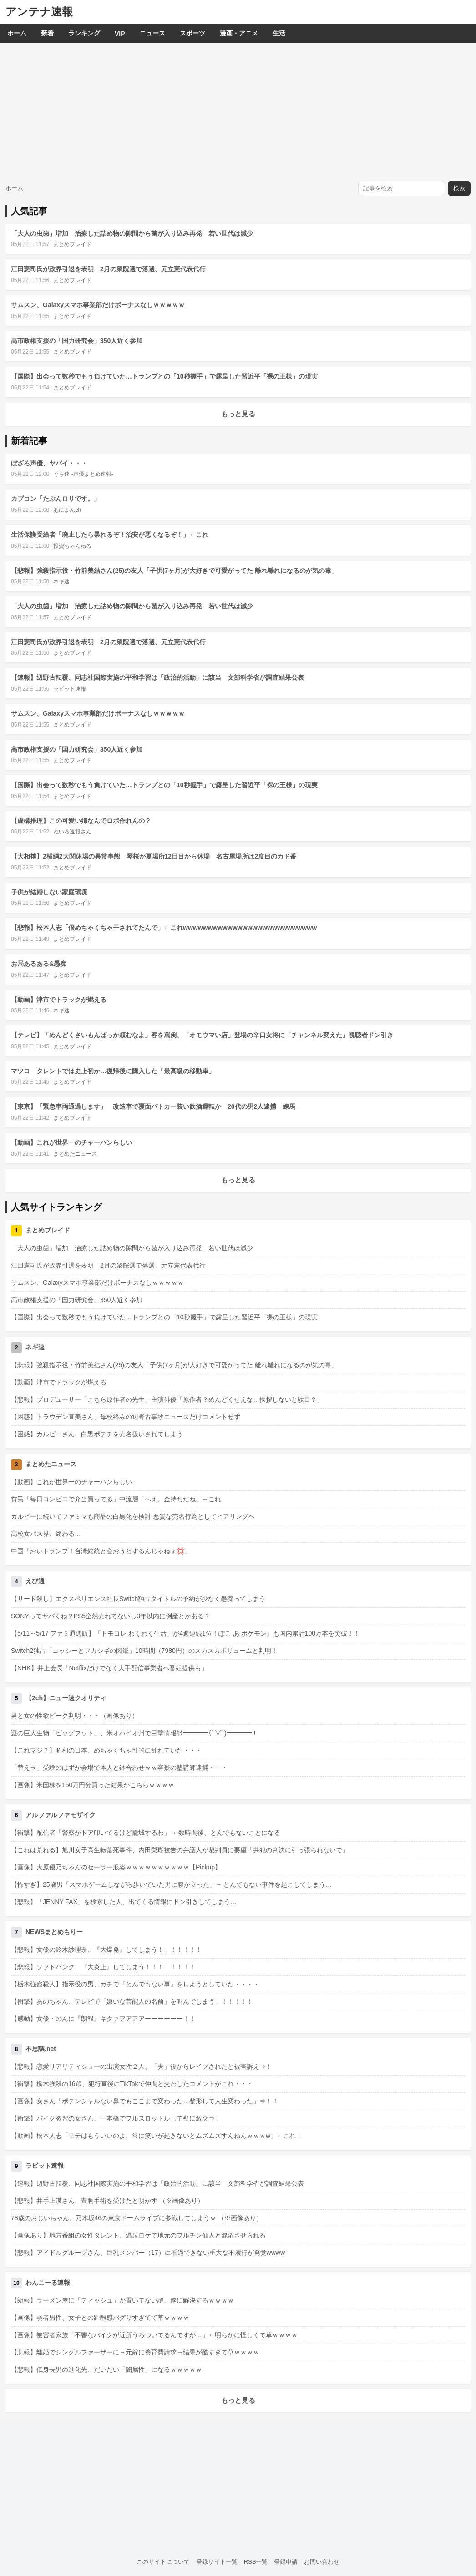  What do you see at coordinates (132, 233) in the screenshot?
I see `「大人の虫歯」増加 治療した詰め物の隙間から菌が入り込み再発 若い世代は減少` at bounding box center [132, 233].